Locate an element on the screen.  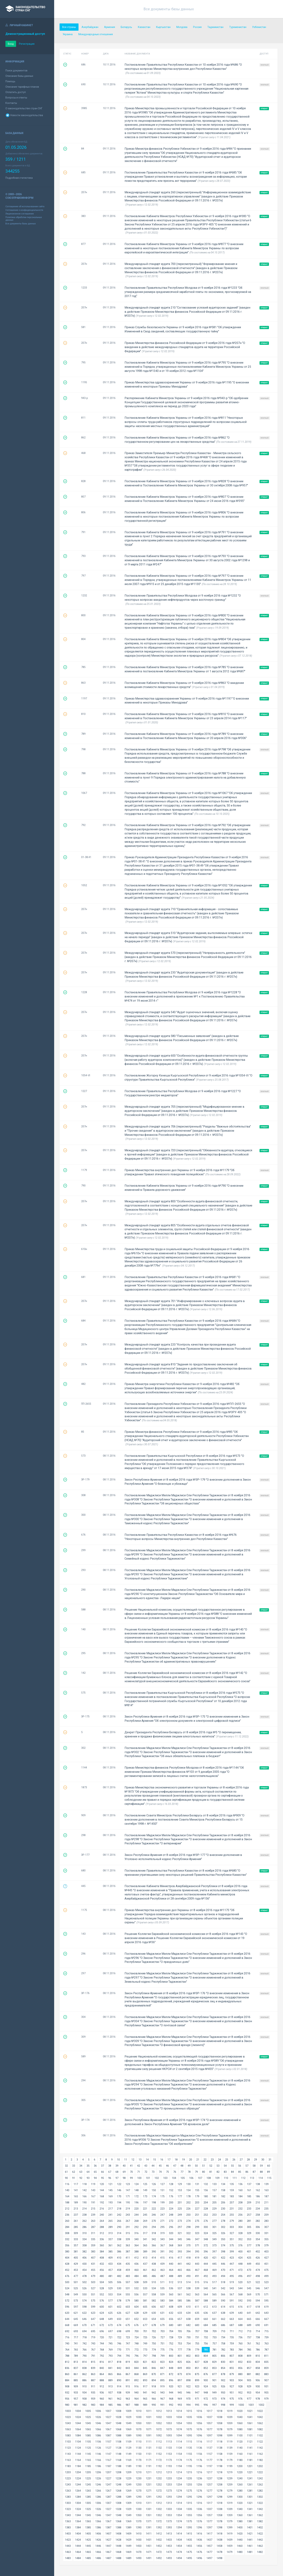
1167 is located at coordinates (108, 2460).